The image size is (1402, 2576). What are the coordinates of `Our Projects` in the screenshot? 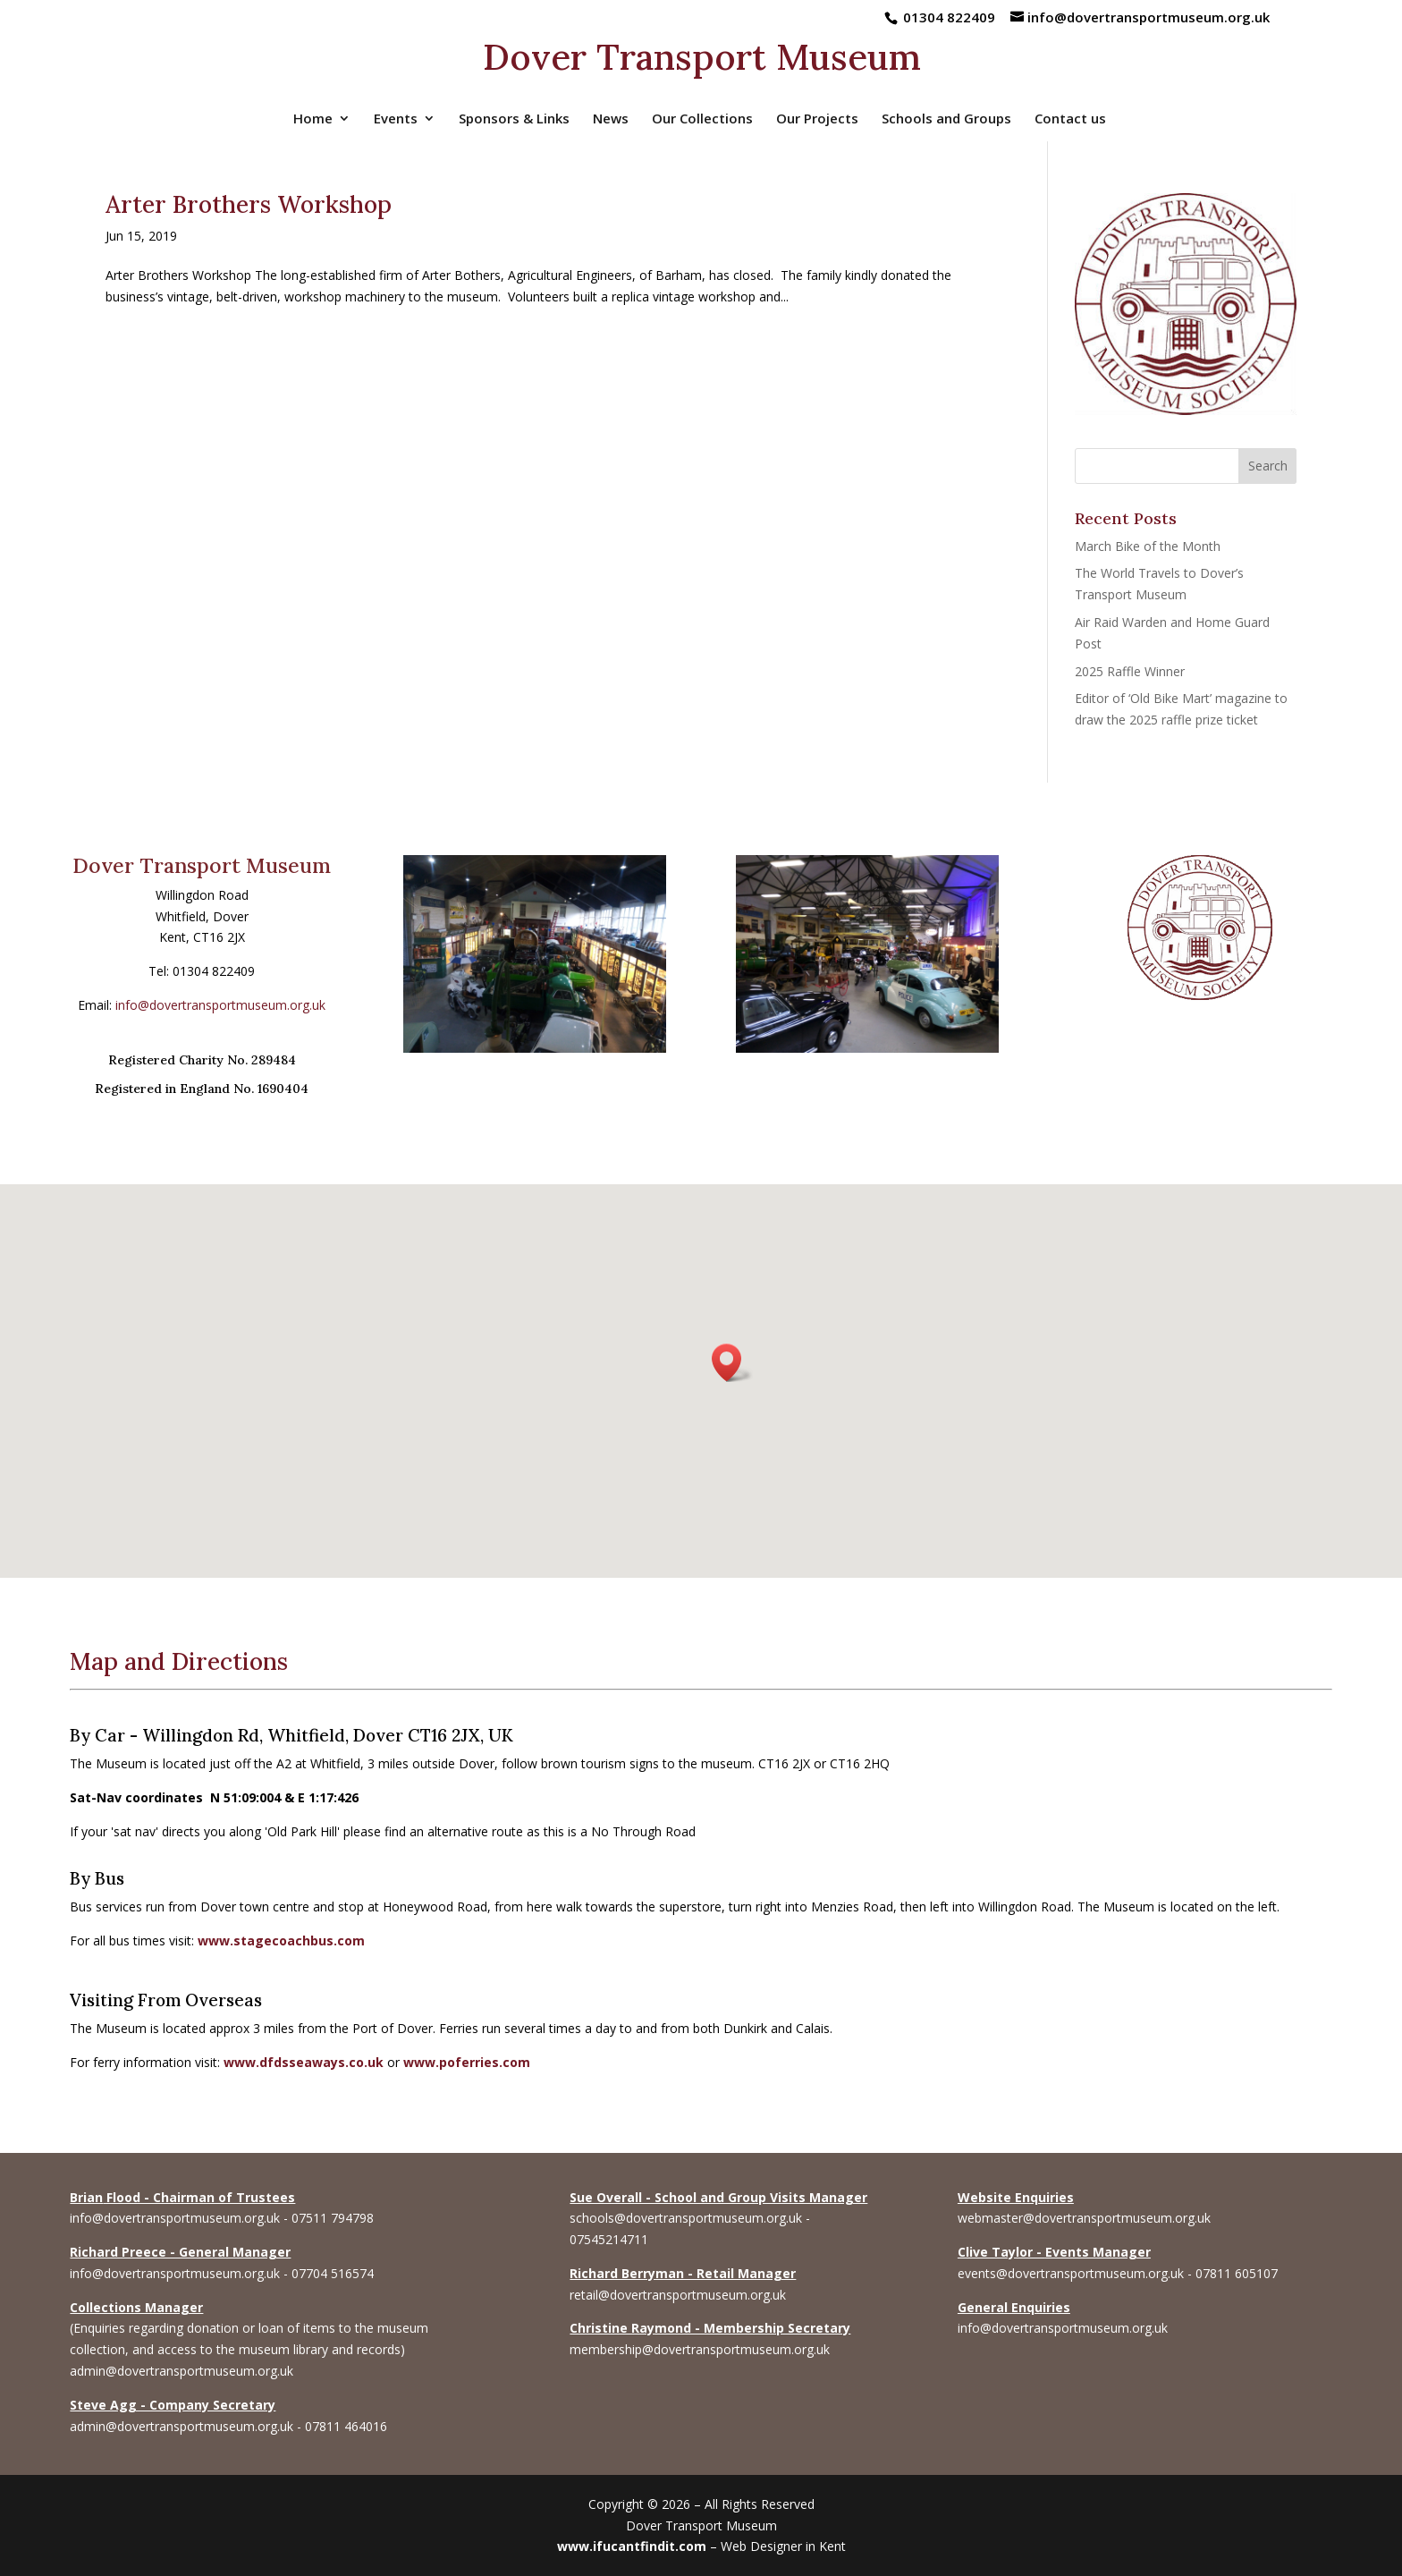 It's located at (817, 119).